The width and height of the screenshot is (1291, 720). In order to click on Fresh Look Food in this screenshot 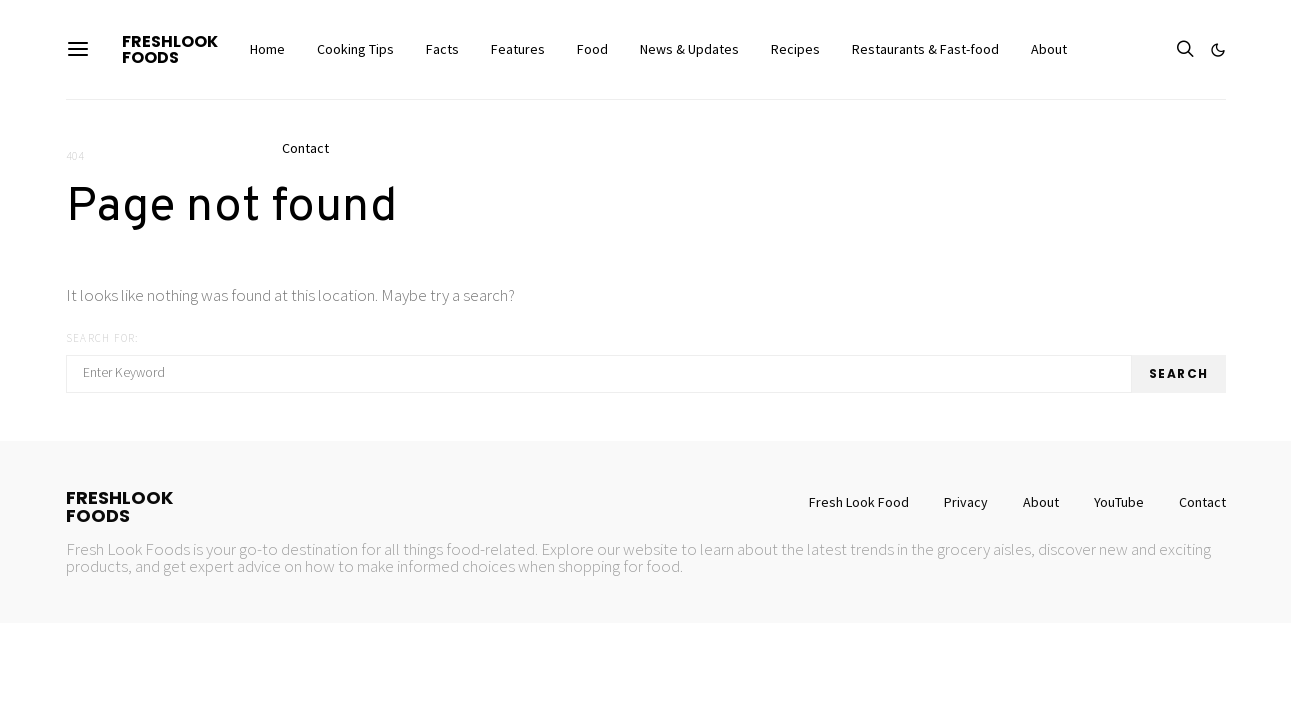, I will do `click(859, 502)`.